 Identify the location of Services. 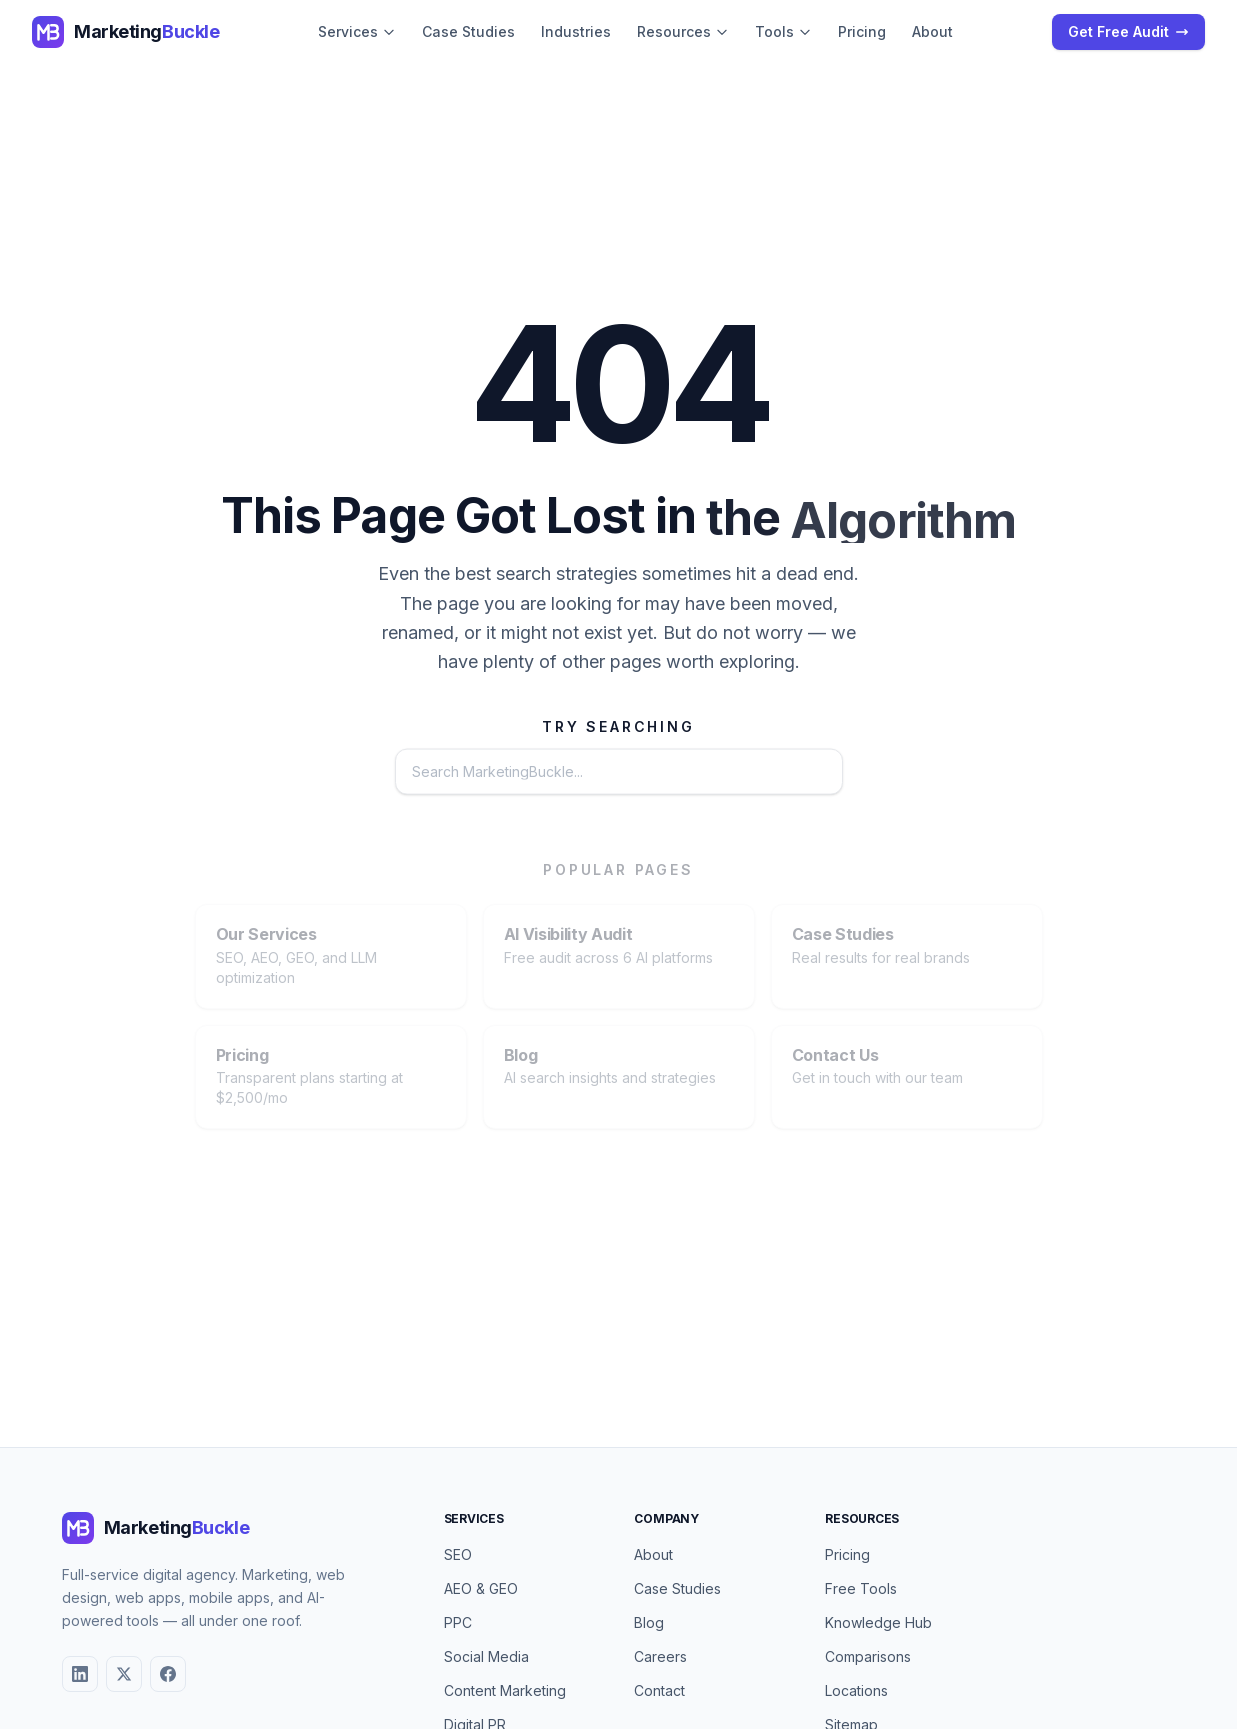
(357, 31).